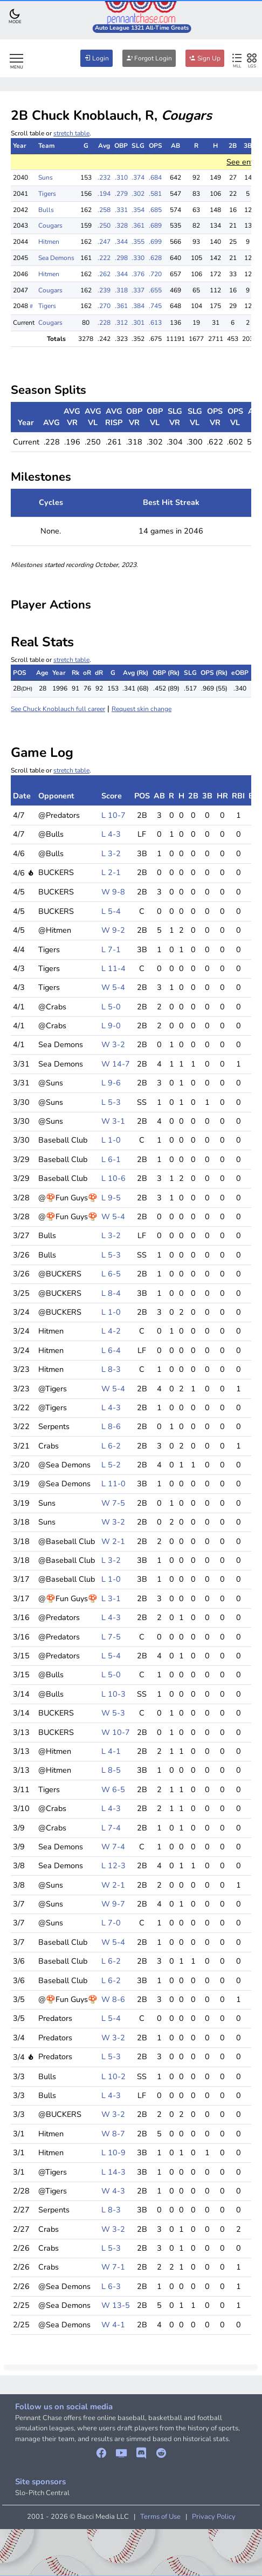 This screenshot has width=262, height=2576. Describe the element at coordinates (111, 1159) in the screenshot. I see `L 6-1` at that location.